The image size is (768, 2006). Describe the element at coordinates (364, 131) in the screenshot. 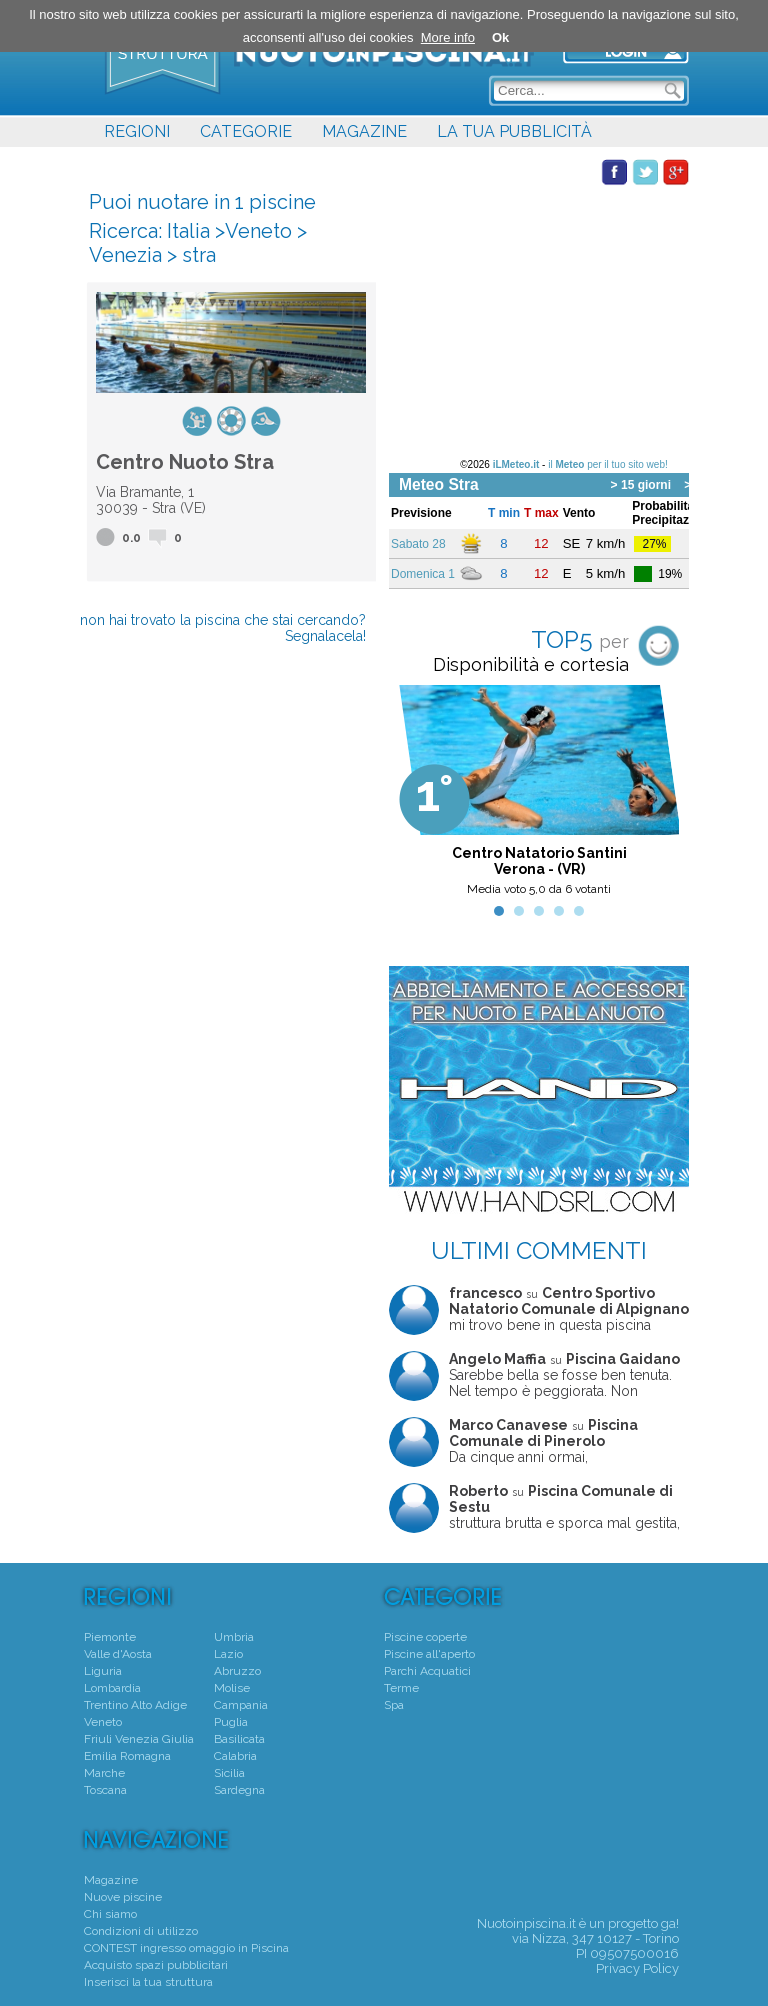

I see `MAGAZINE` at that location.